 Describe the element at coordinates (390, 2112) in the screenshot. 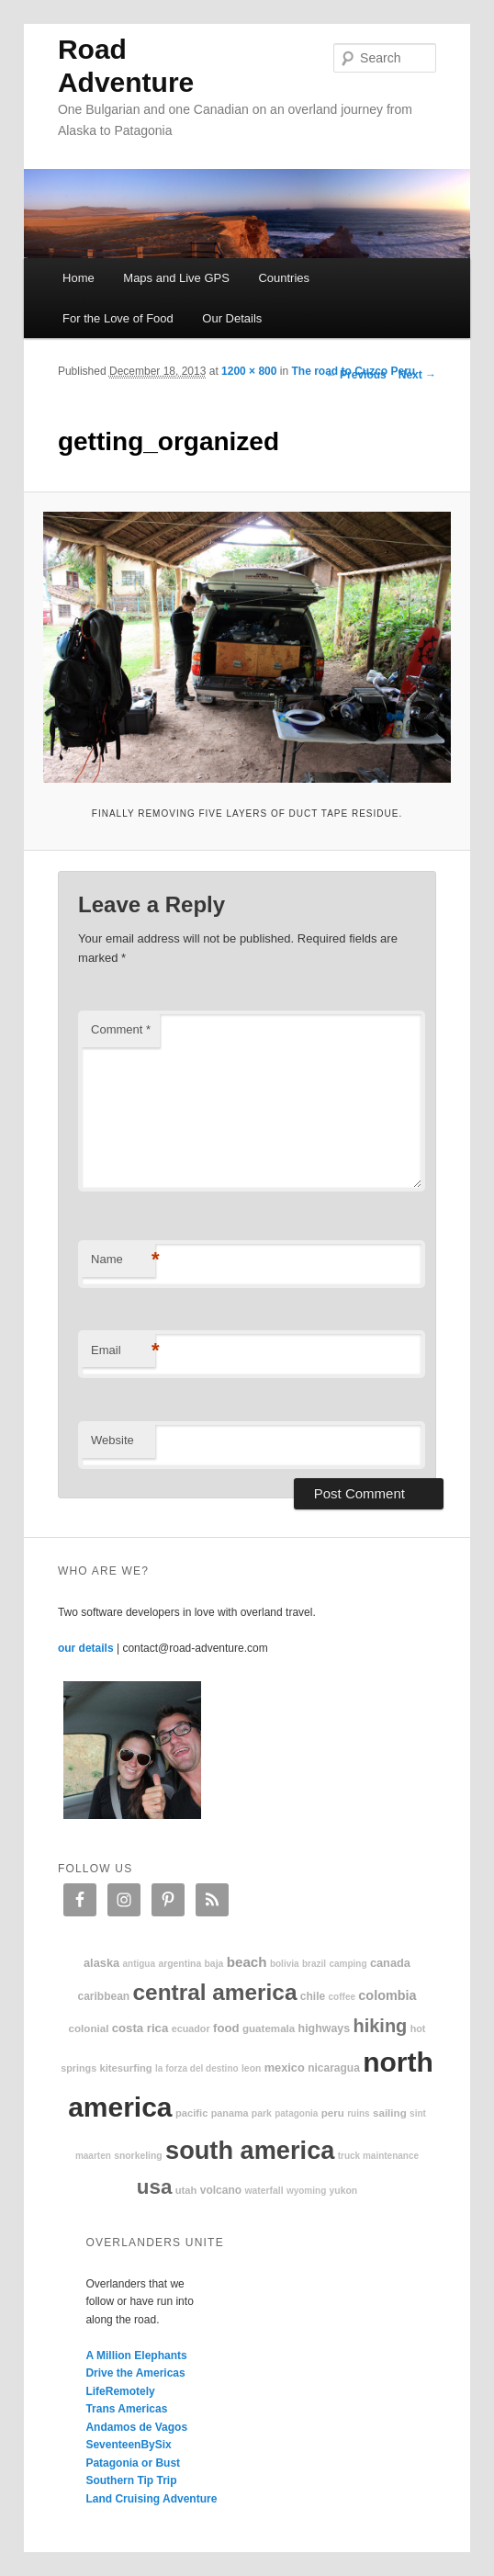

I see `sailing` at that location.